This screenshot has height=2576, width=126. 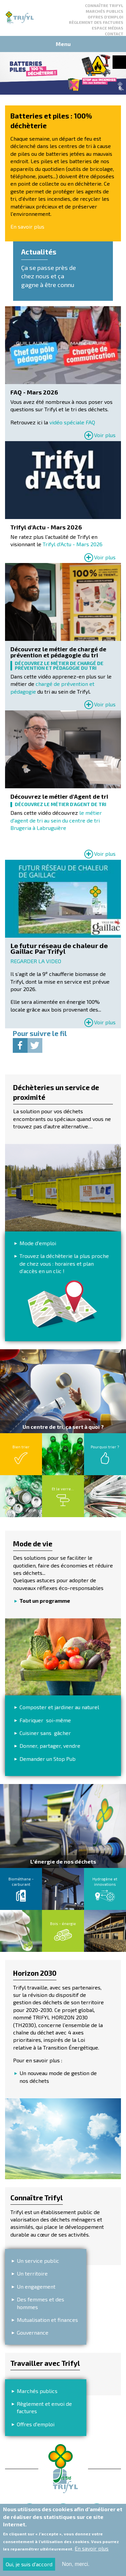 What do you see at coordinates (104, 11) in the screenshot?
I see `Marchés publics` at bounding box center [104, 11].